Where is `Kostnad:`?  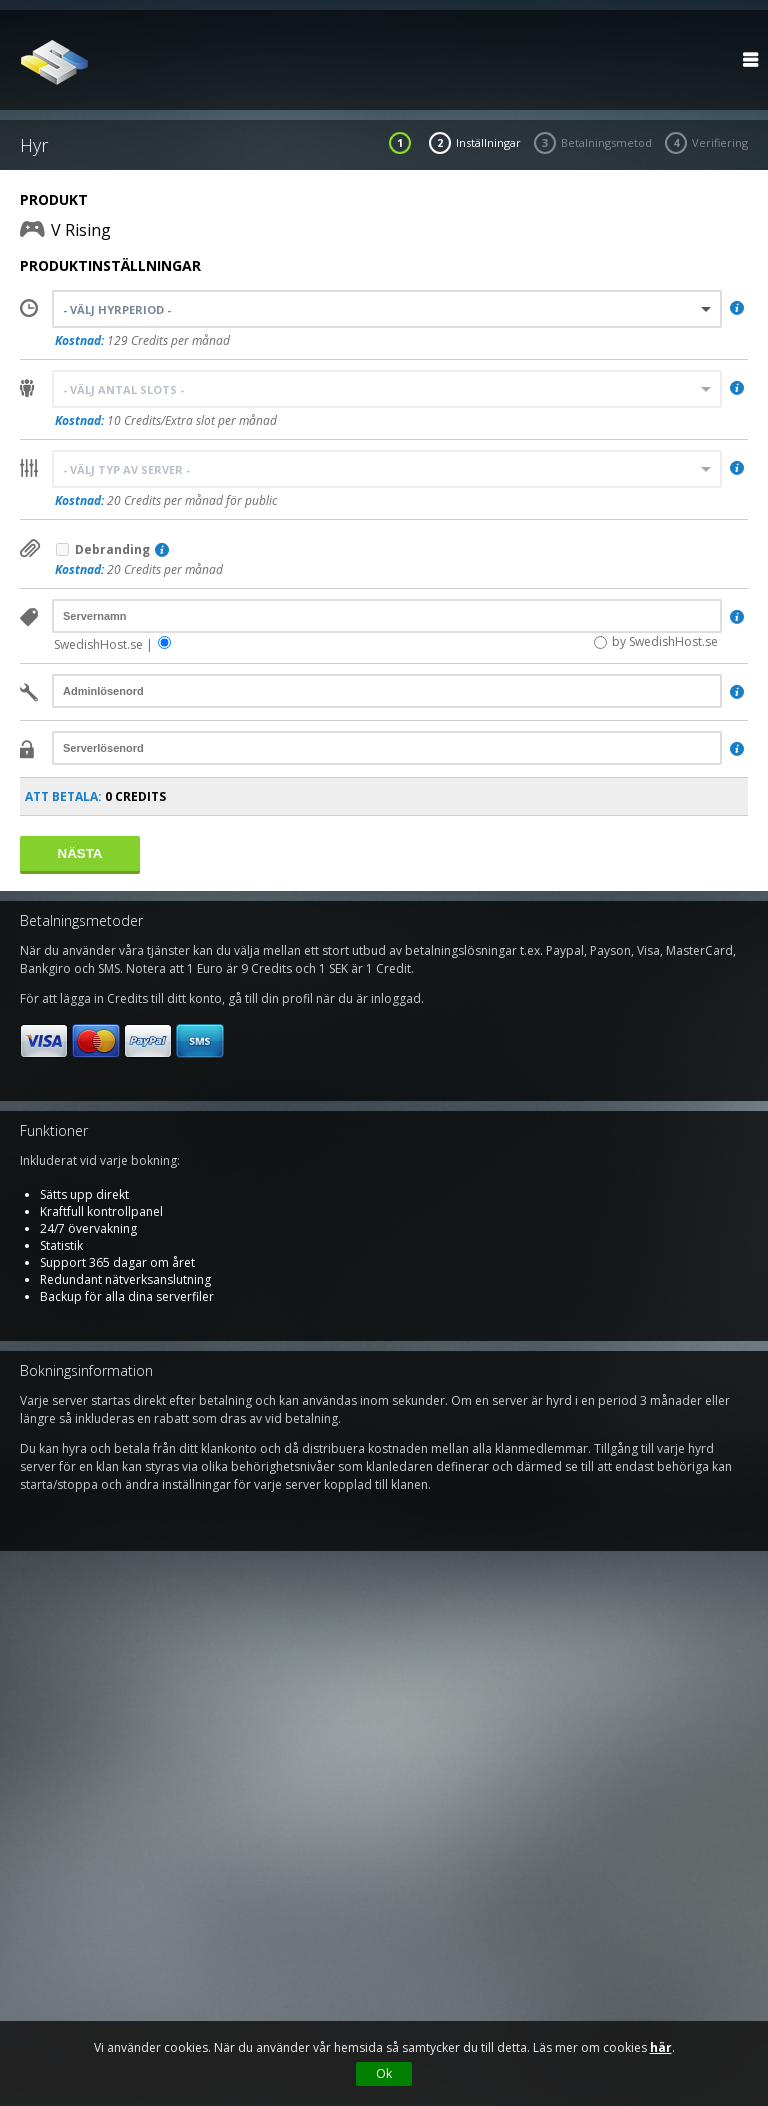 Kostnad: is located at coordinates (79, 340).